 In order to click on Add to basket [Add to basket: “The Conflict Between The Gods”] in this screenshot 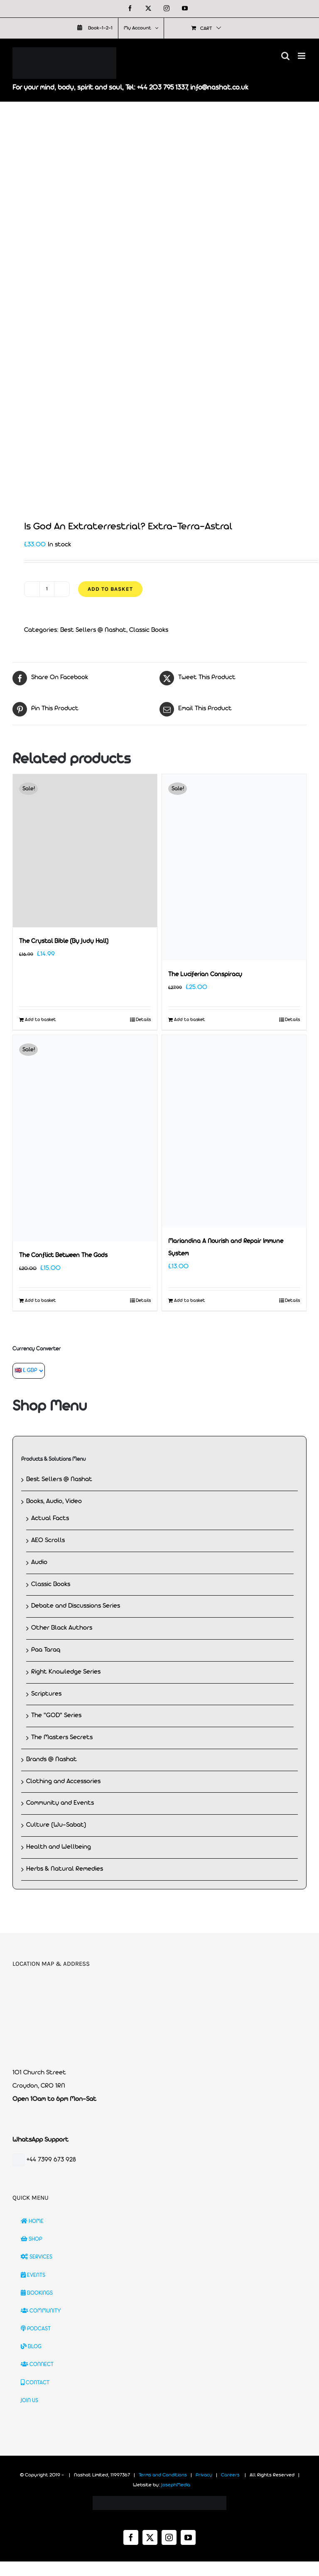, I will do `click(40, 1301)`.